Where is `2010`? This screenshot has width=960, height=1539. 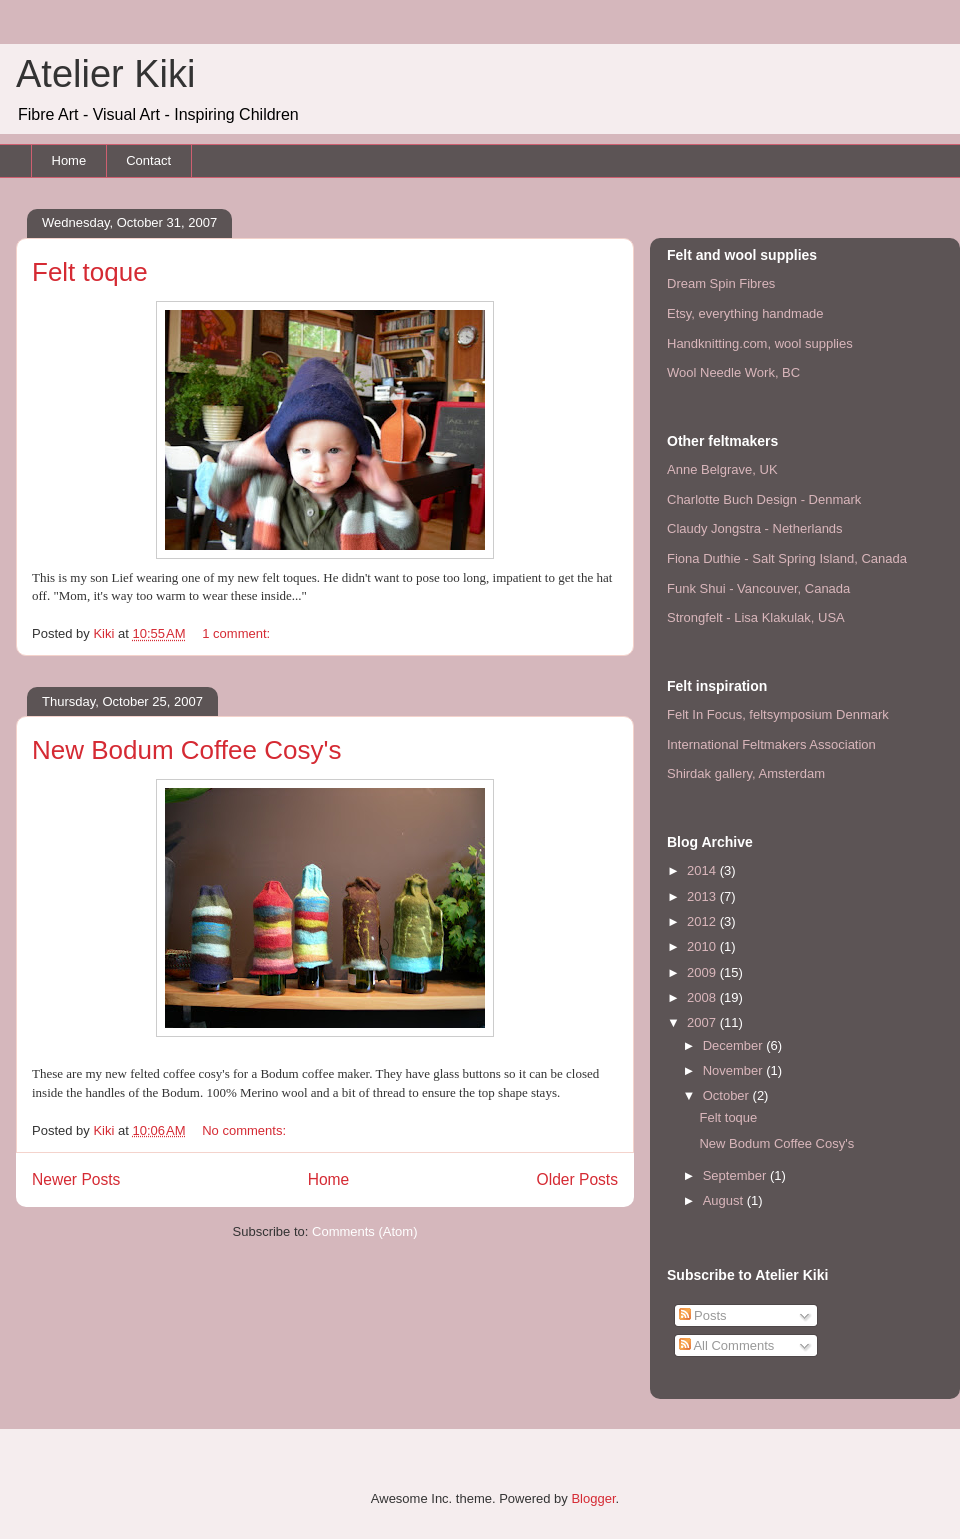 2010 is located at coordinates (703, 946).